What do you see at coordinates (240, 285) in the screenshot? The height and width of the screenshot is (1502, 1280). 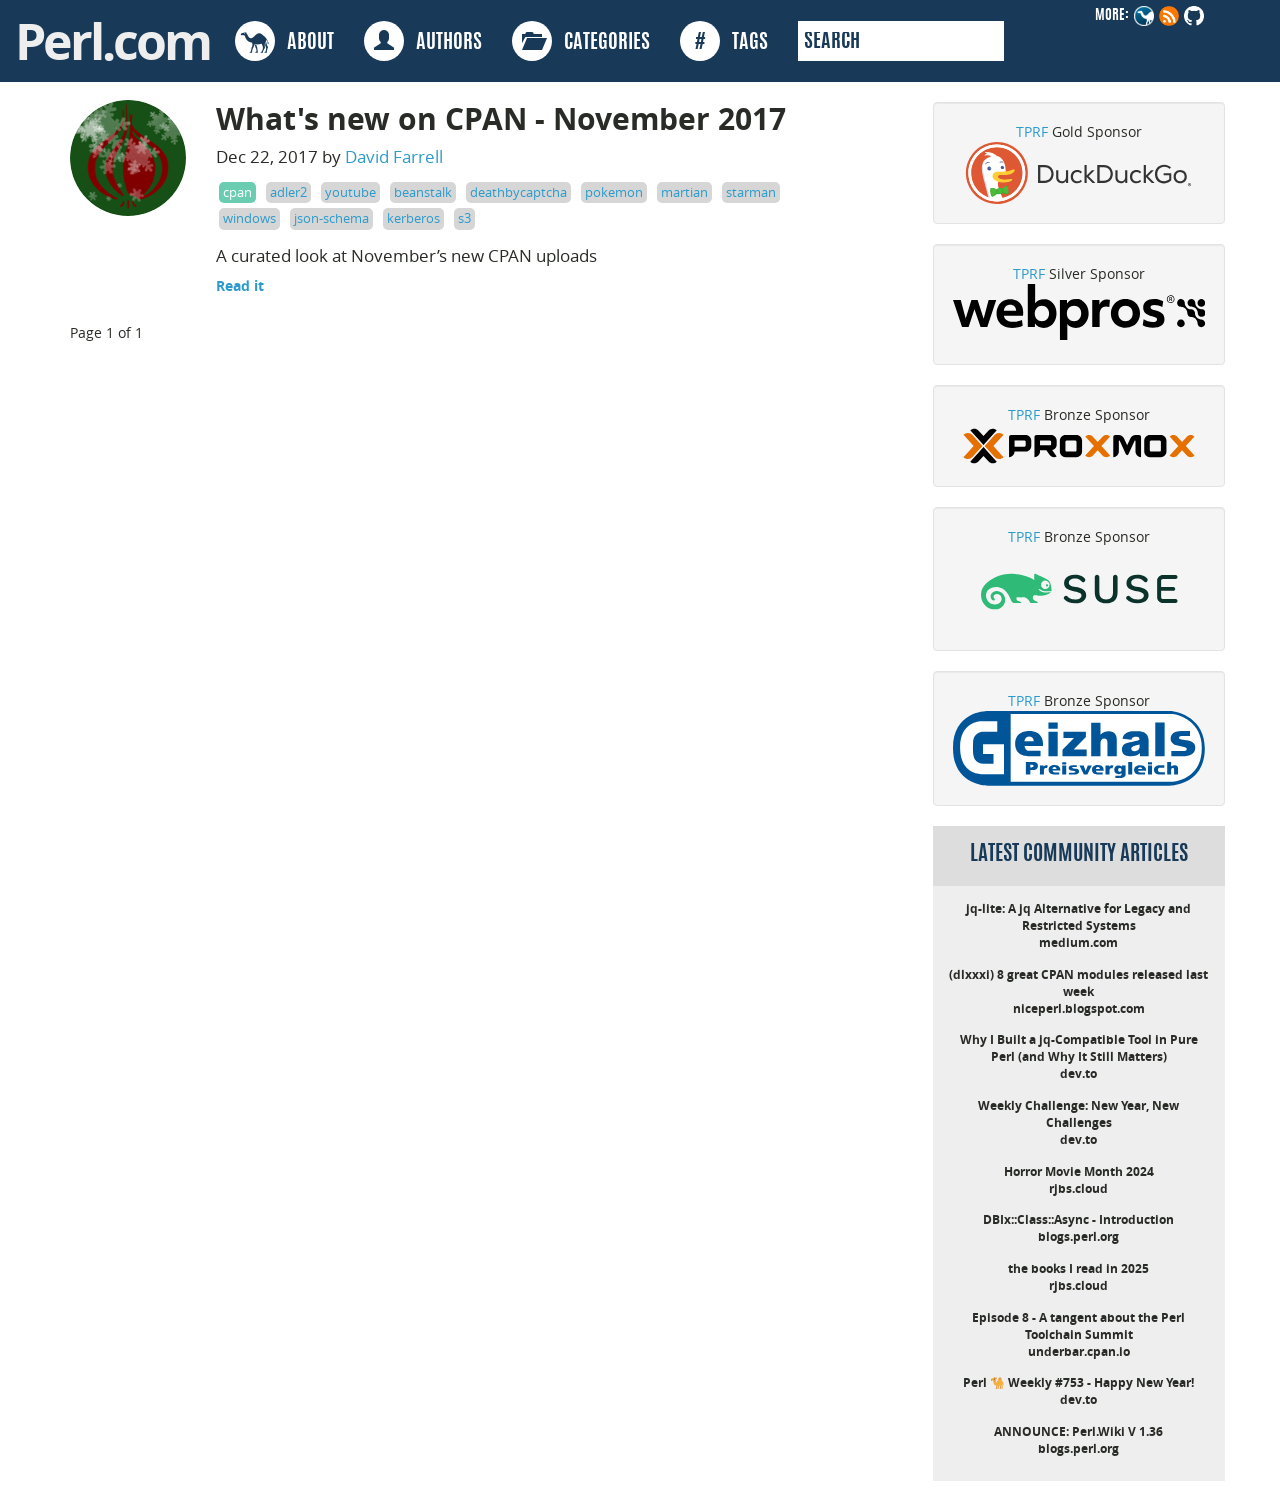 I see `Read it` at bounding box center [240, 285].